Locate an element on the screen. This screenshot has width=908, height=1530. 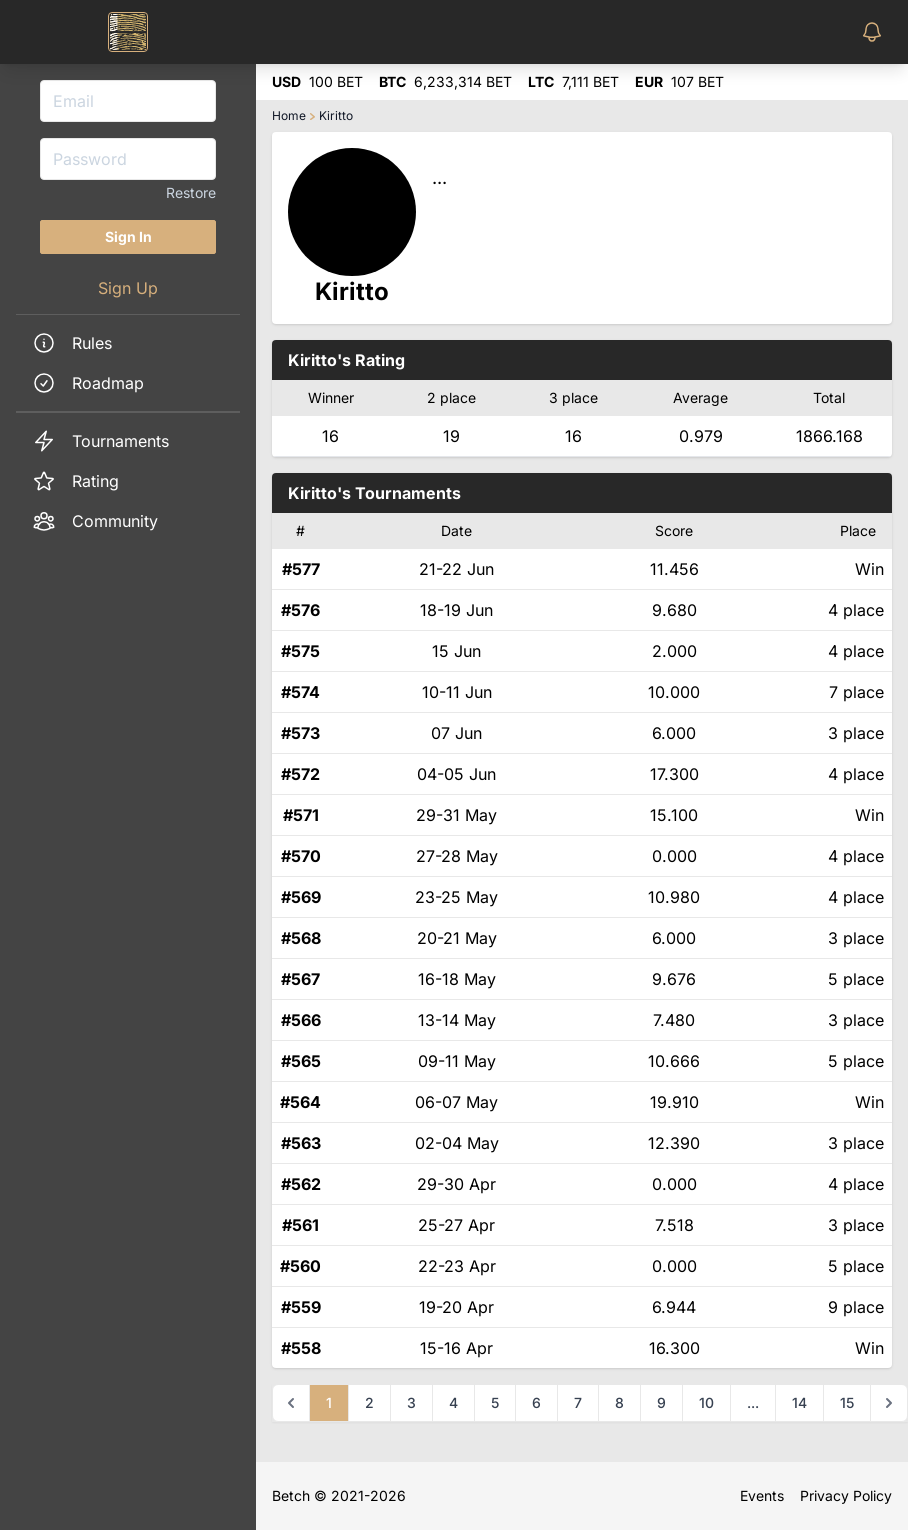
Sign In is located at coordinates (128, 236).